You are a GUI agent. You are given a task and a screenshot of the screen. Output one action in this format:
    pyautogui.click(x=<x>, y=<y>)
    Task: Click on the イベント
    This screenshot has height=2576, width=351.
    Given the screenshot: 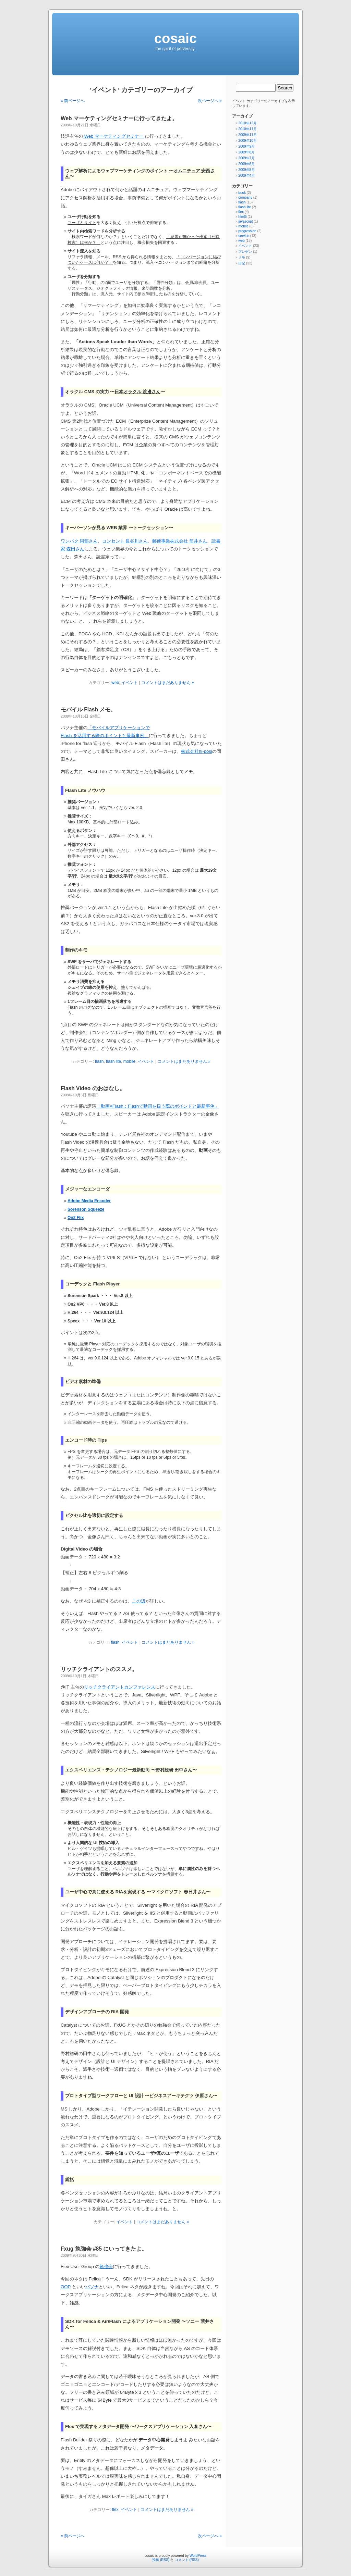 What is the action you would take?
    pyautogui.click(x=129, y=682)
    